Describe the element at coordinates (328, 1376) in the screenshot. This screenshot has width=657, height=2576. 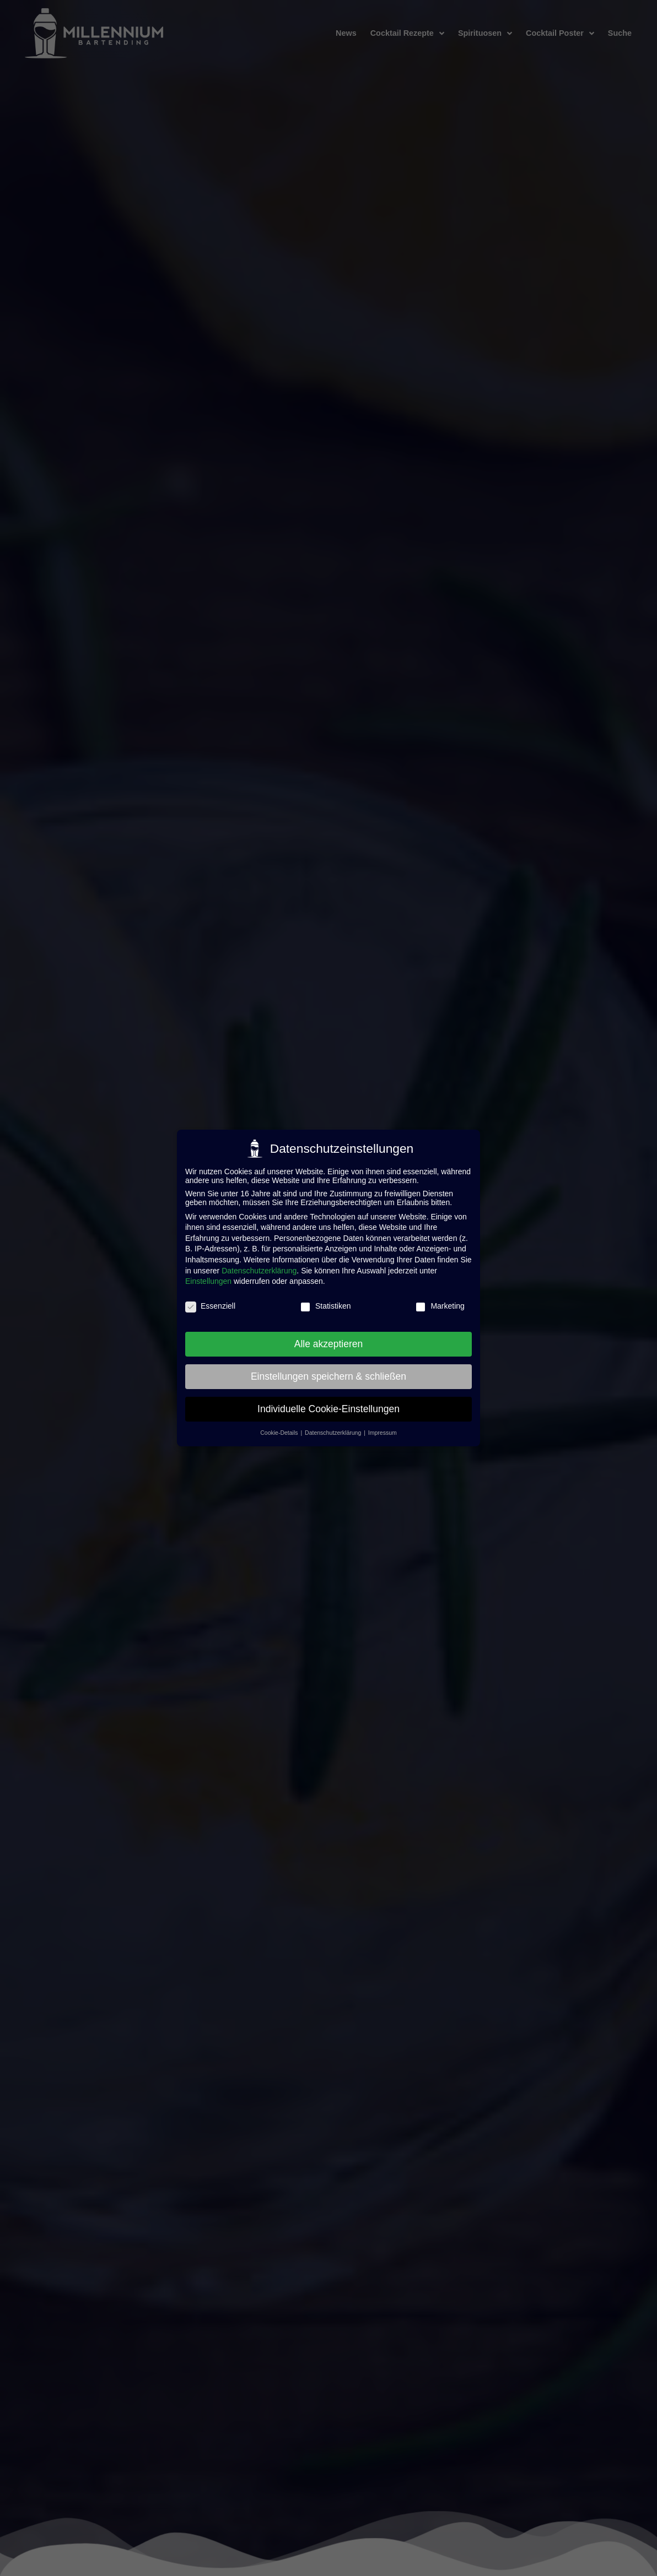
I see `Einstellungen speichern & schließen [button]` at that location.